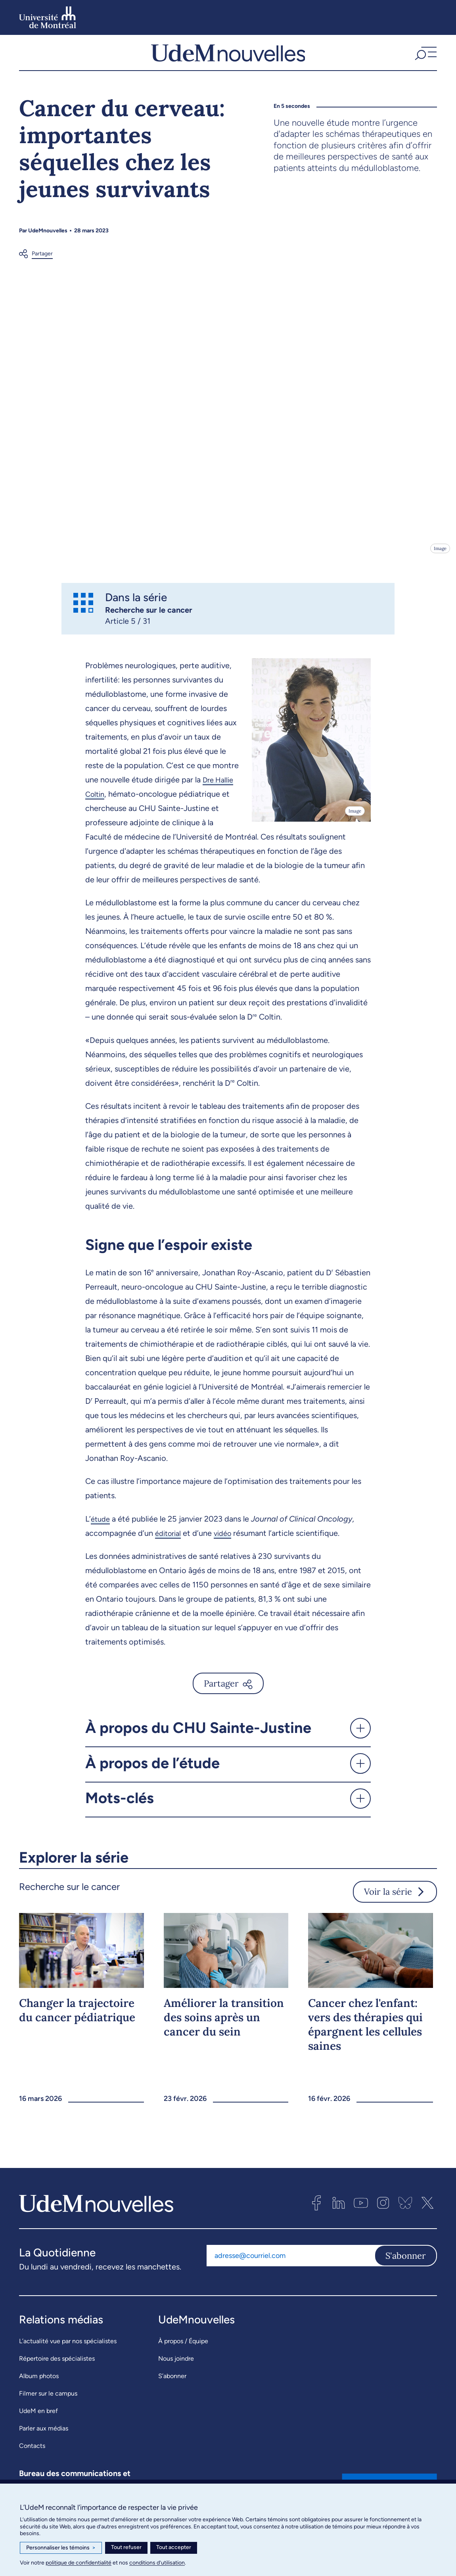  I want to click on Nous joindre, so click(176, 2366).